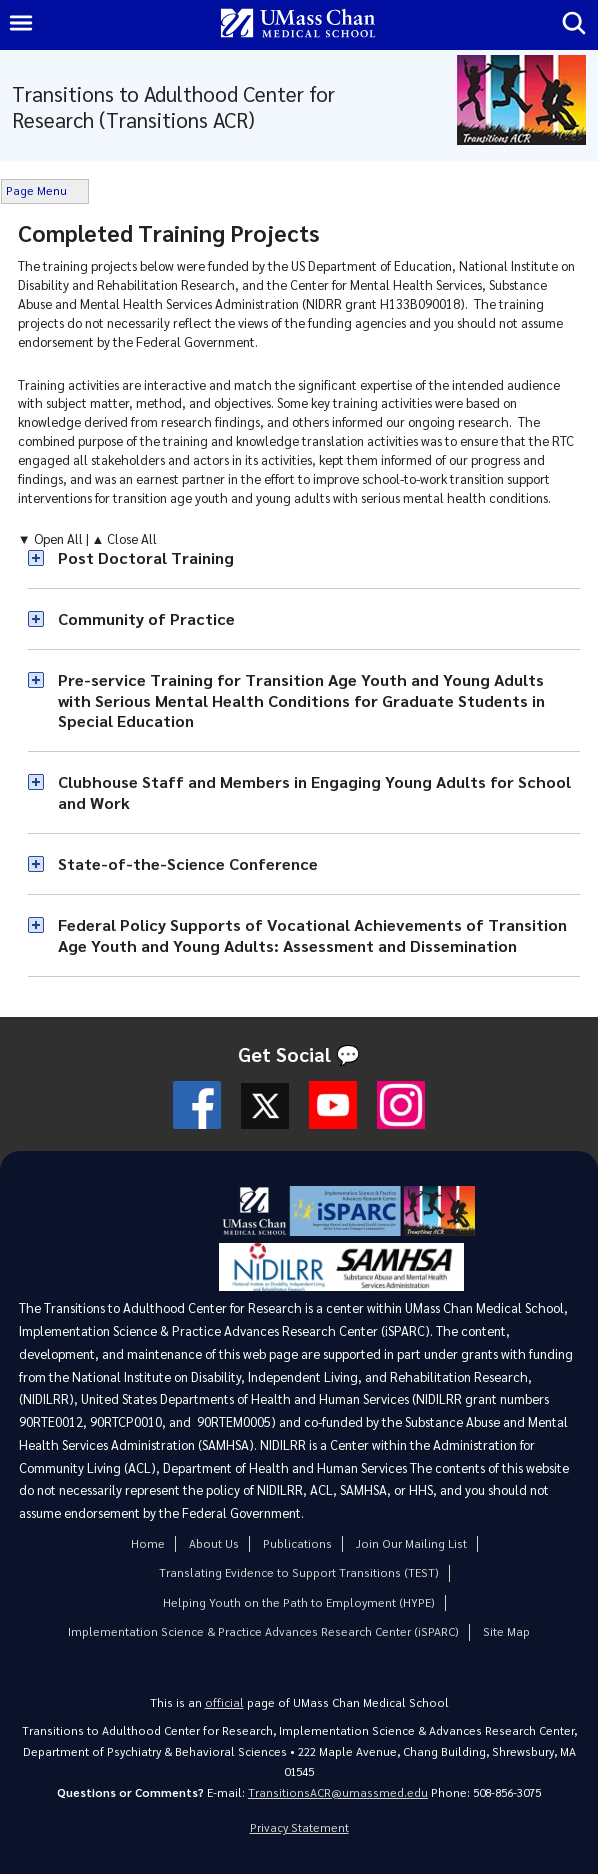 The height and width of the screenshot is (1874, 598). I want to click on Implementation Science & Practice Advances Research Center (iSPARC), so click(263, 1631).